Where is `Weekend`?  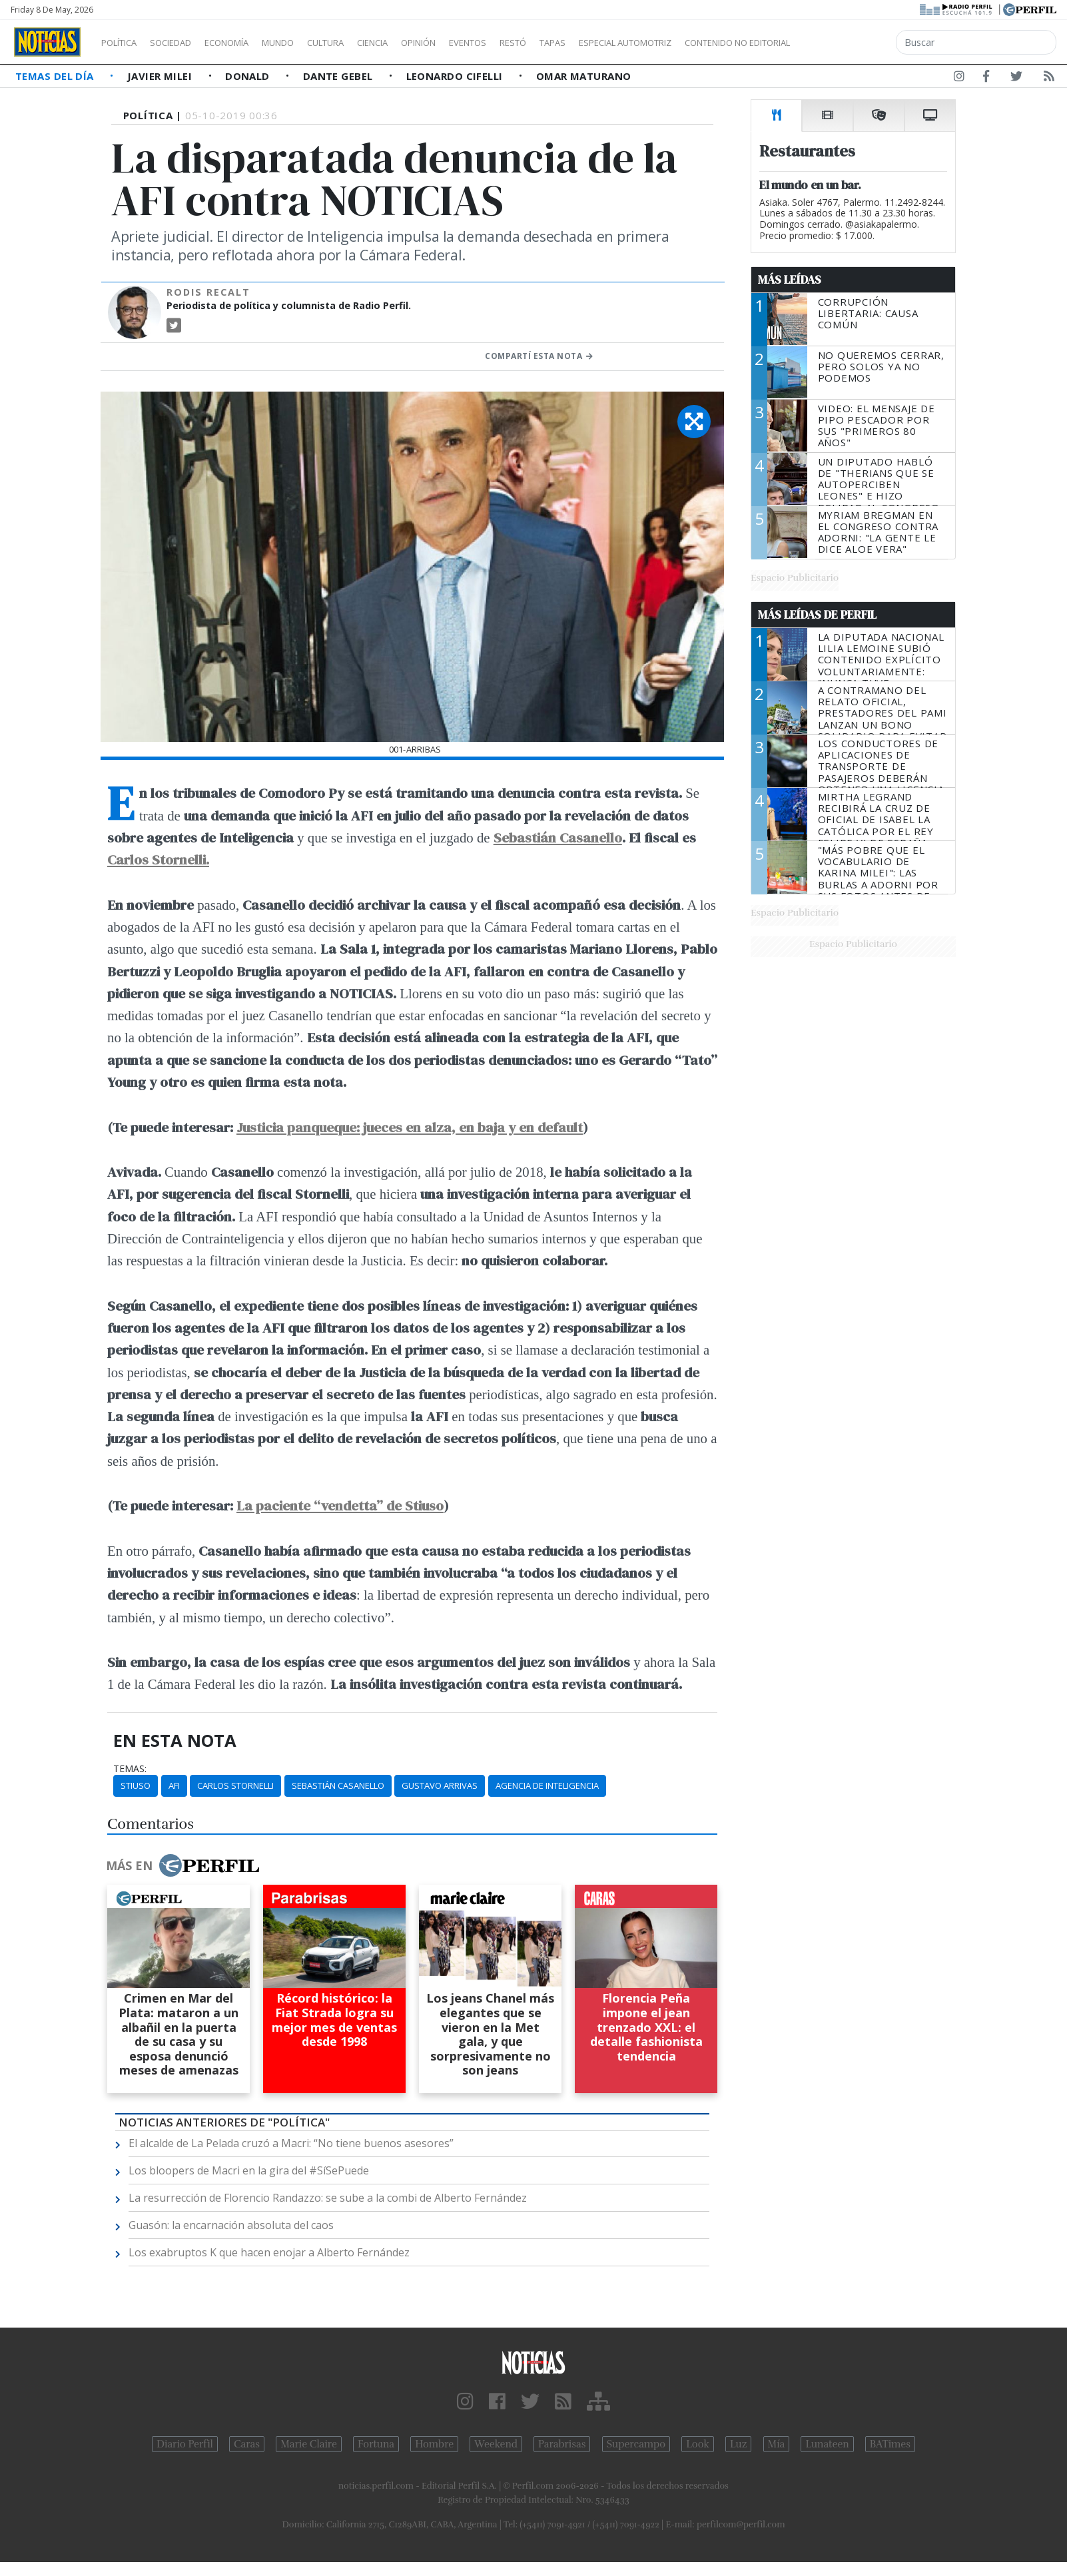 Weekend is located at coordinates (496, 2444).